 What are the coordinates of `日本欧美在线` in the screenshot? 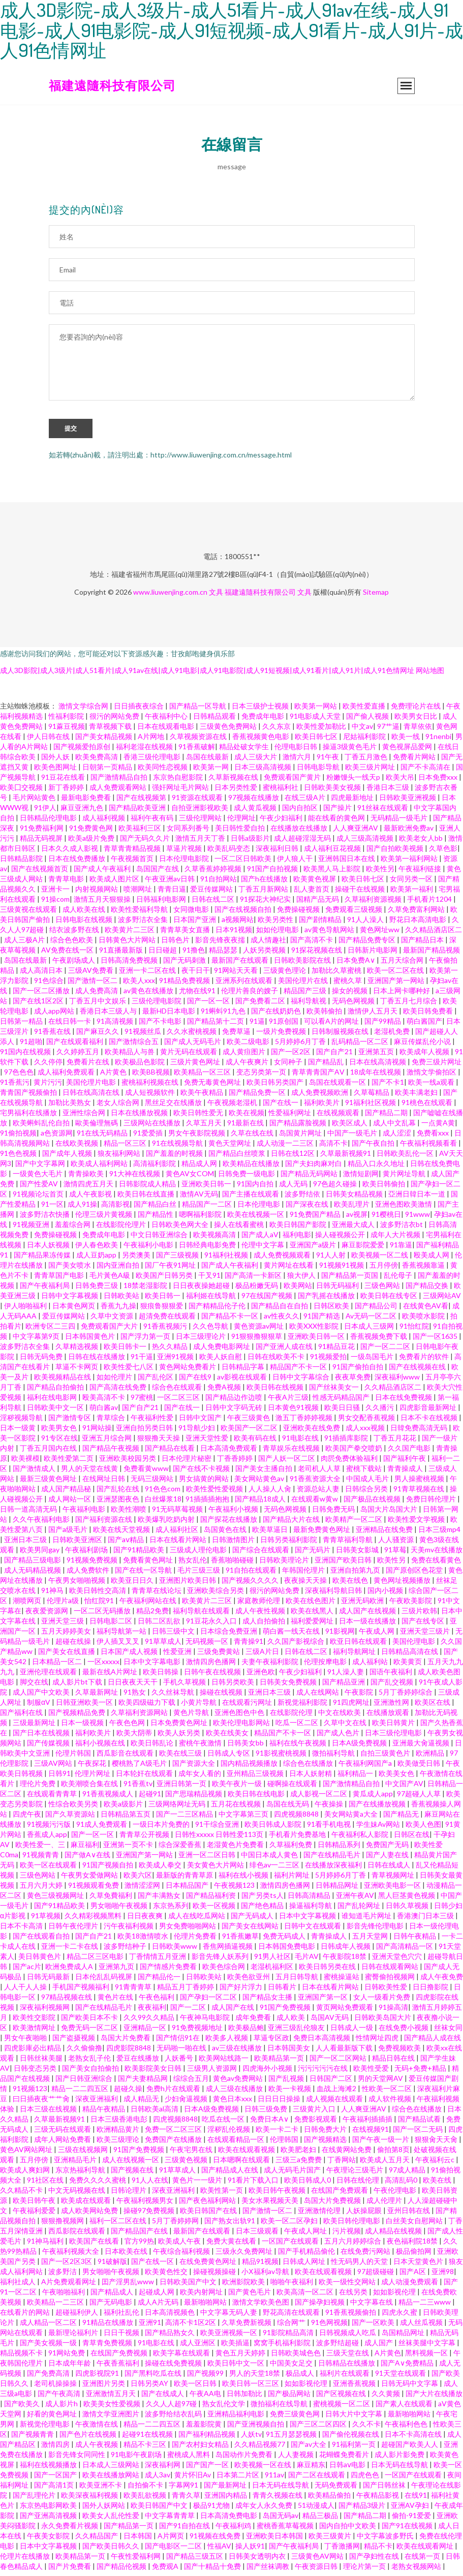 It's located at (127, 2255).